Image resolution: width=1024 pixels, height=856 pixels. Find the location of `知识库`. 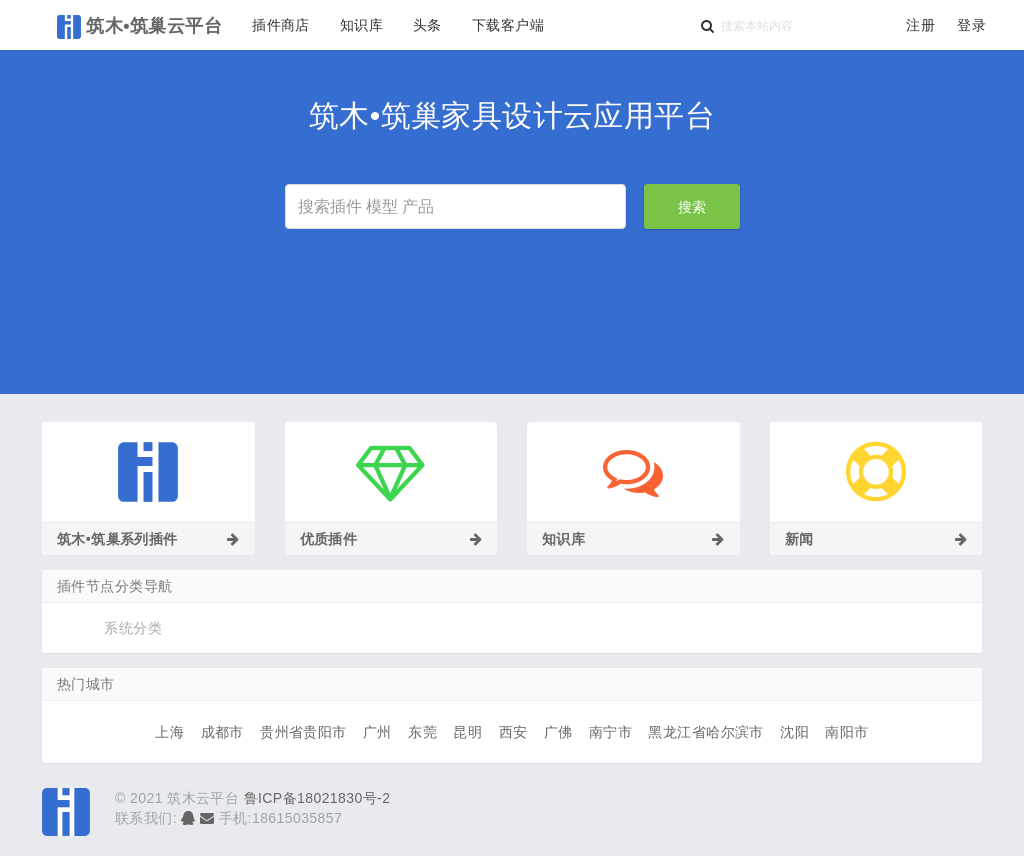

知识库 is located at coordinates (361, 25).